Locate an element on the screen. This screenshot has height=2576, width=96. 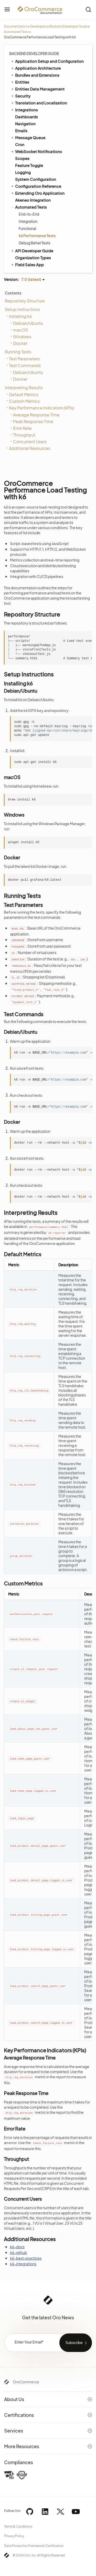
Additional Resources is located at coordinates (29, 448).